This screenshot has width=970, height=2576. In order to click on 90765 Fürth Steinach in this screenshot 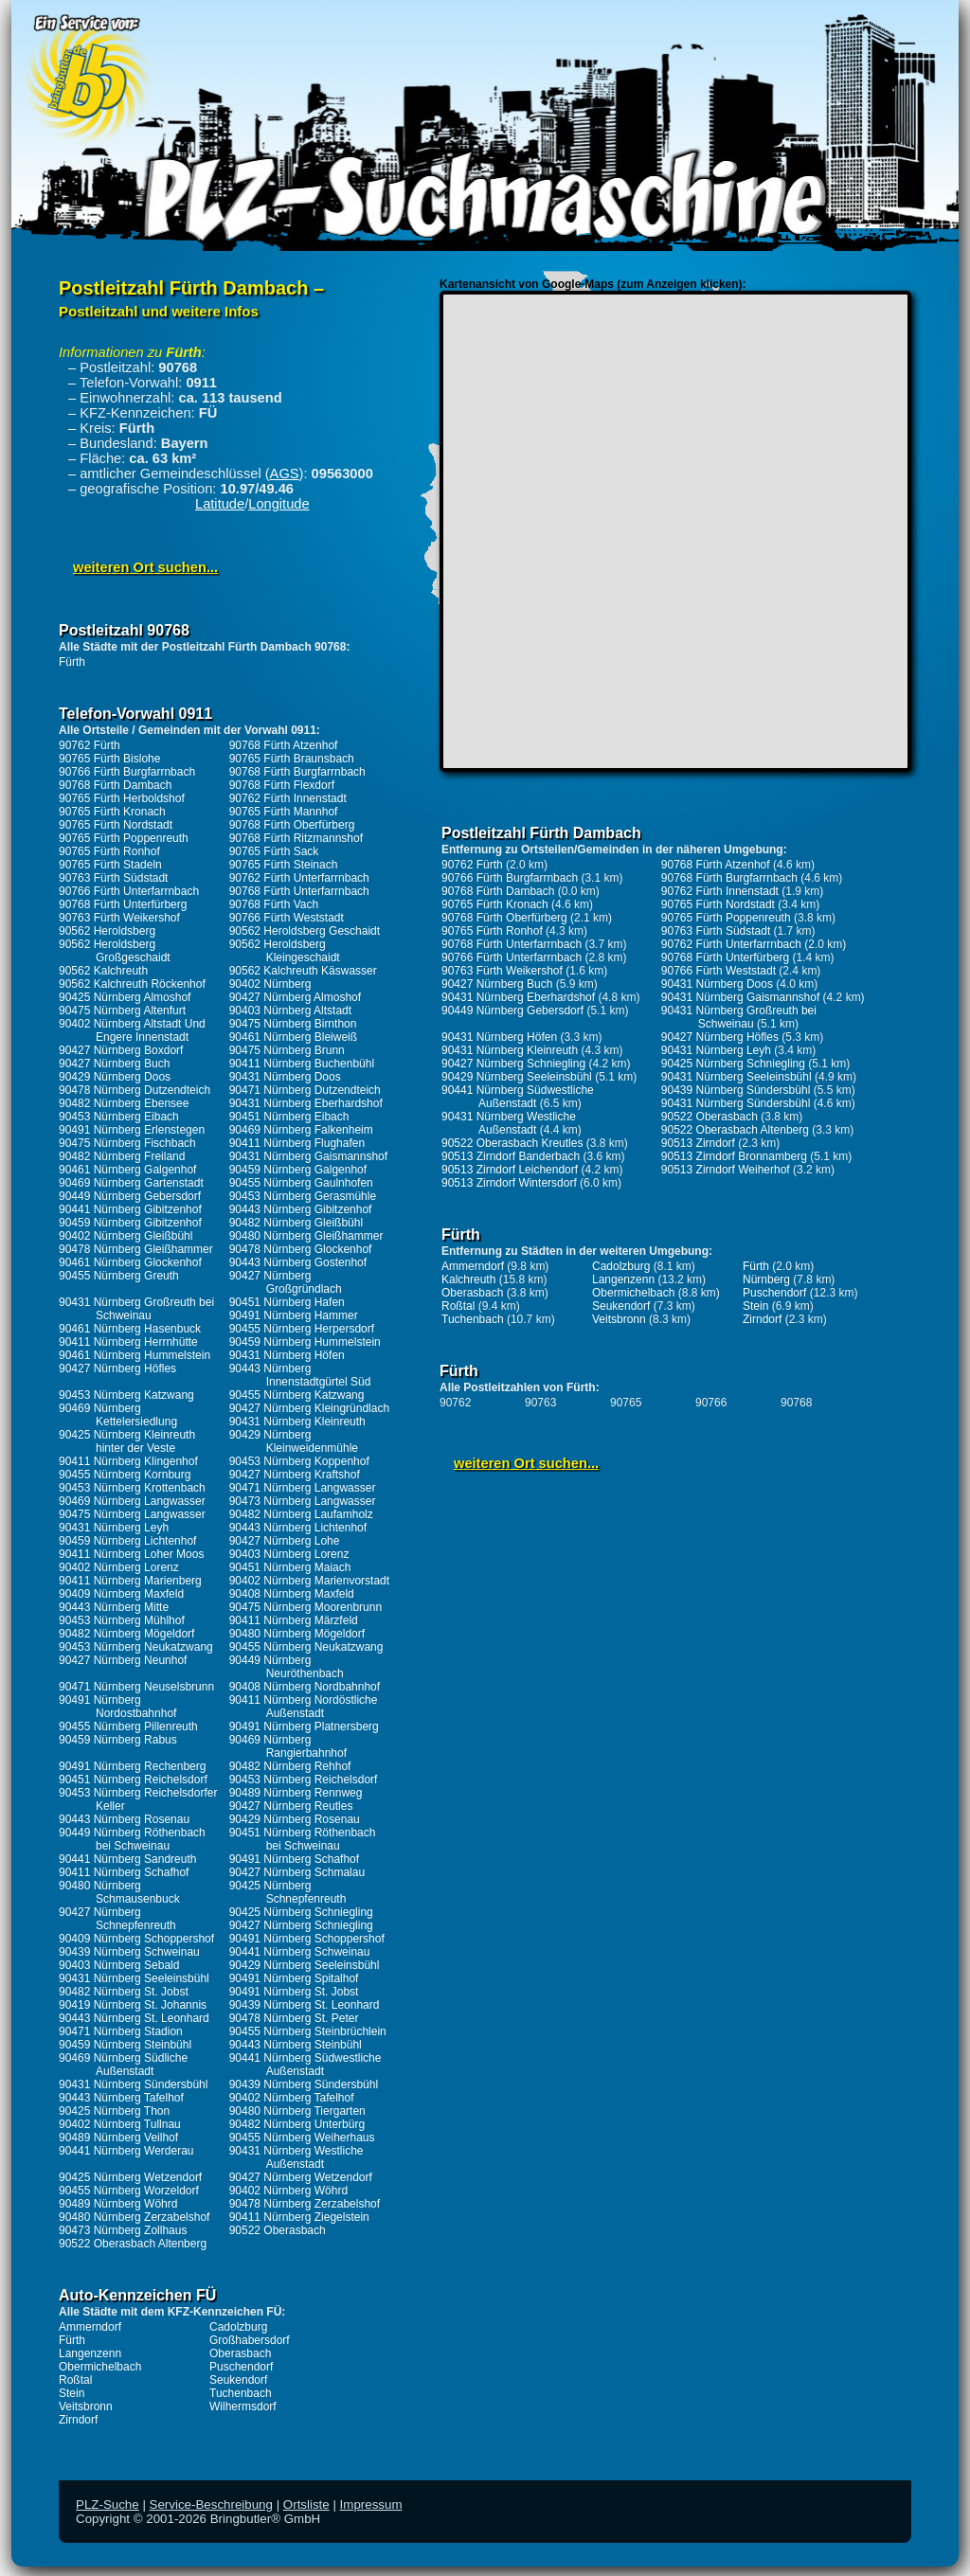, I will do `click(283, 864)`.